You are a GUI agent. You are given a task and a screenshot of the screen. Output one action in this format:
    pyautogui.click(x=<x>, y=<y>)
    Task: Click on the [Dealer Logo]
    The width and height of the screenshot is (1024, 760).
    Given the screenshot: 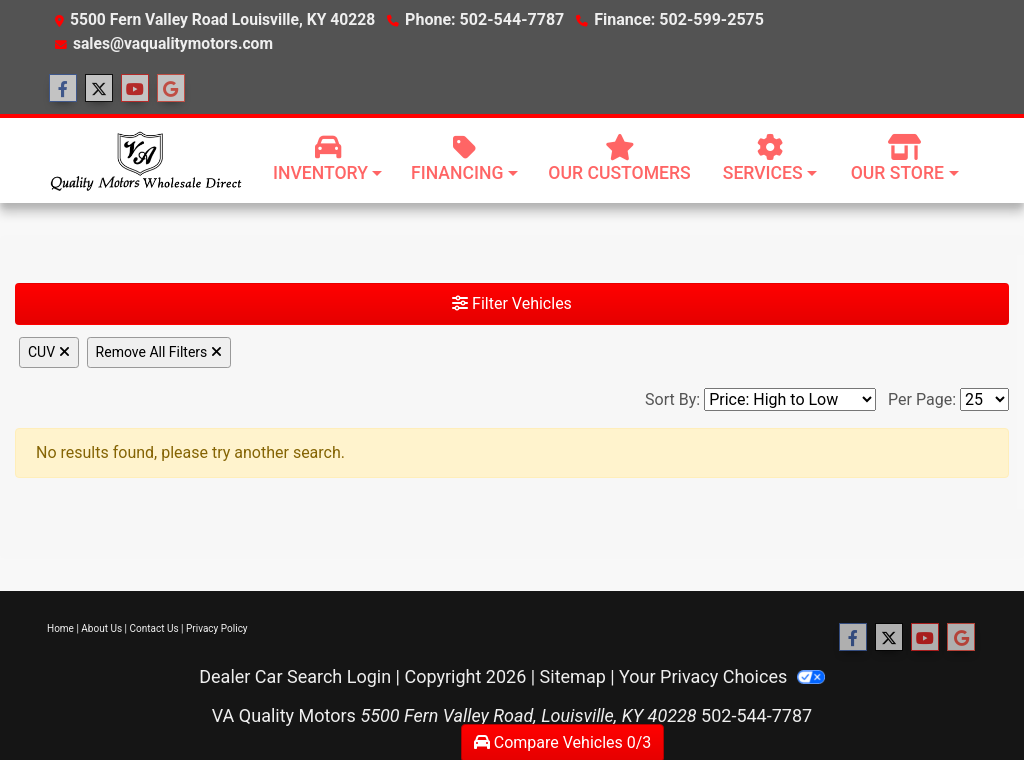 What is the action you would take?
    pyautogui.click(x=144, y=160)
    